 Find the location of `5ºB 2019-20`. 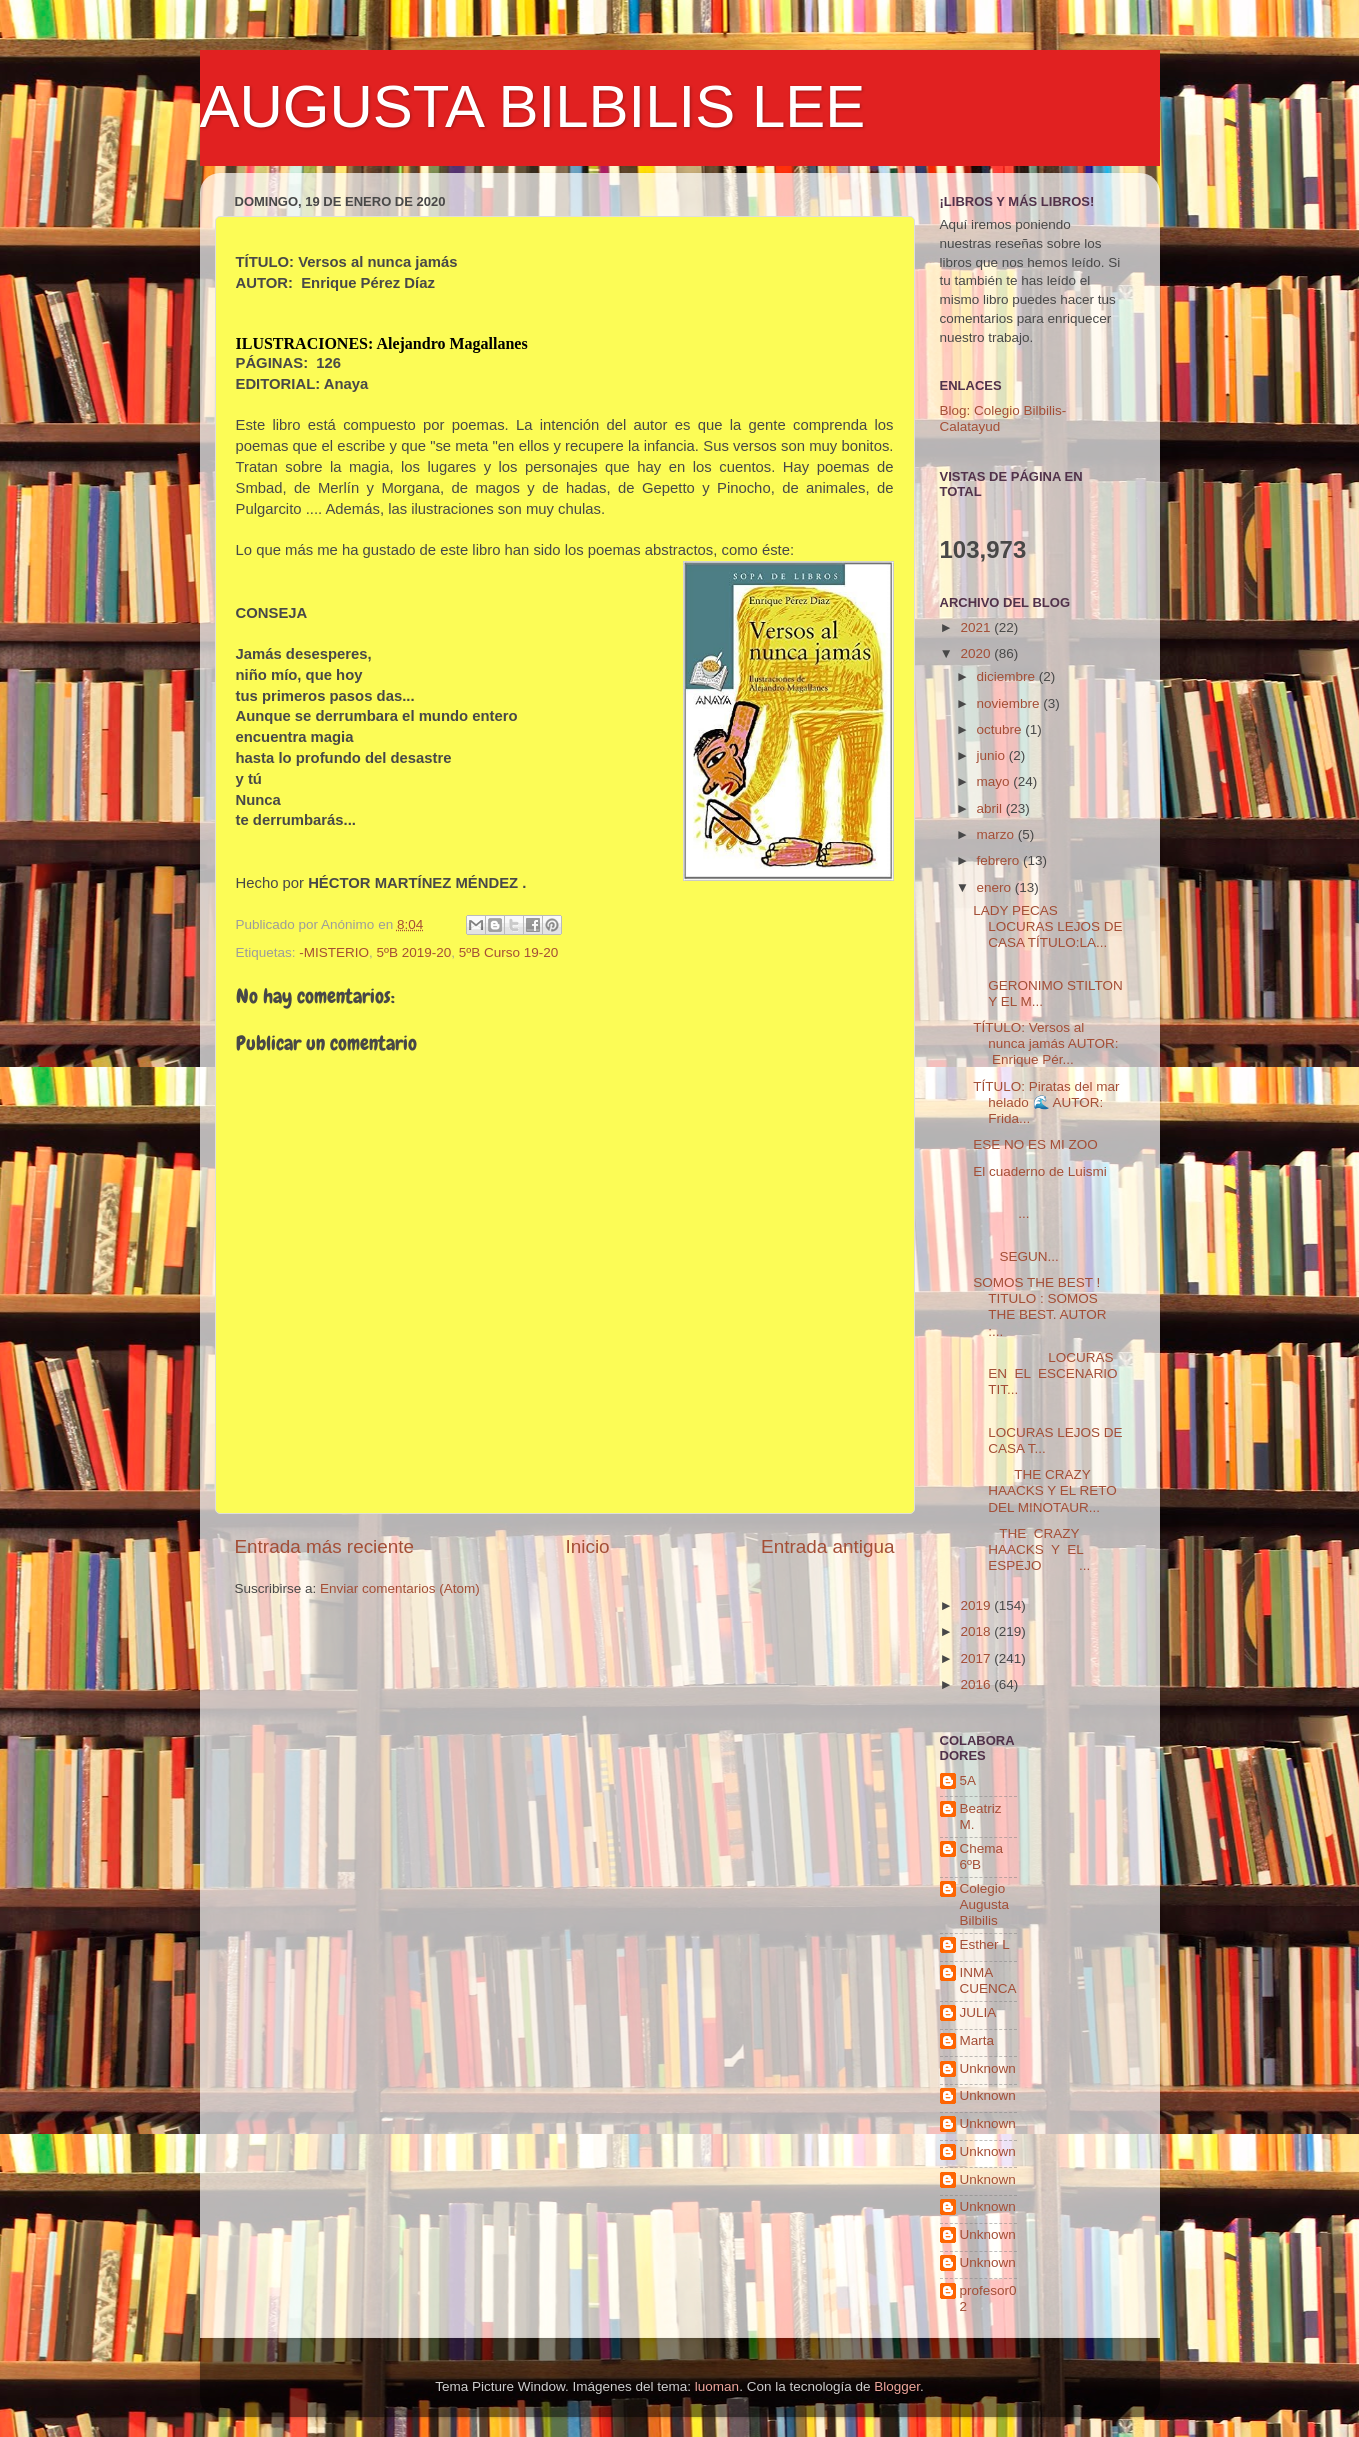

5ºB 2019-20 is located at coordinates (414, 952).